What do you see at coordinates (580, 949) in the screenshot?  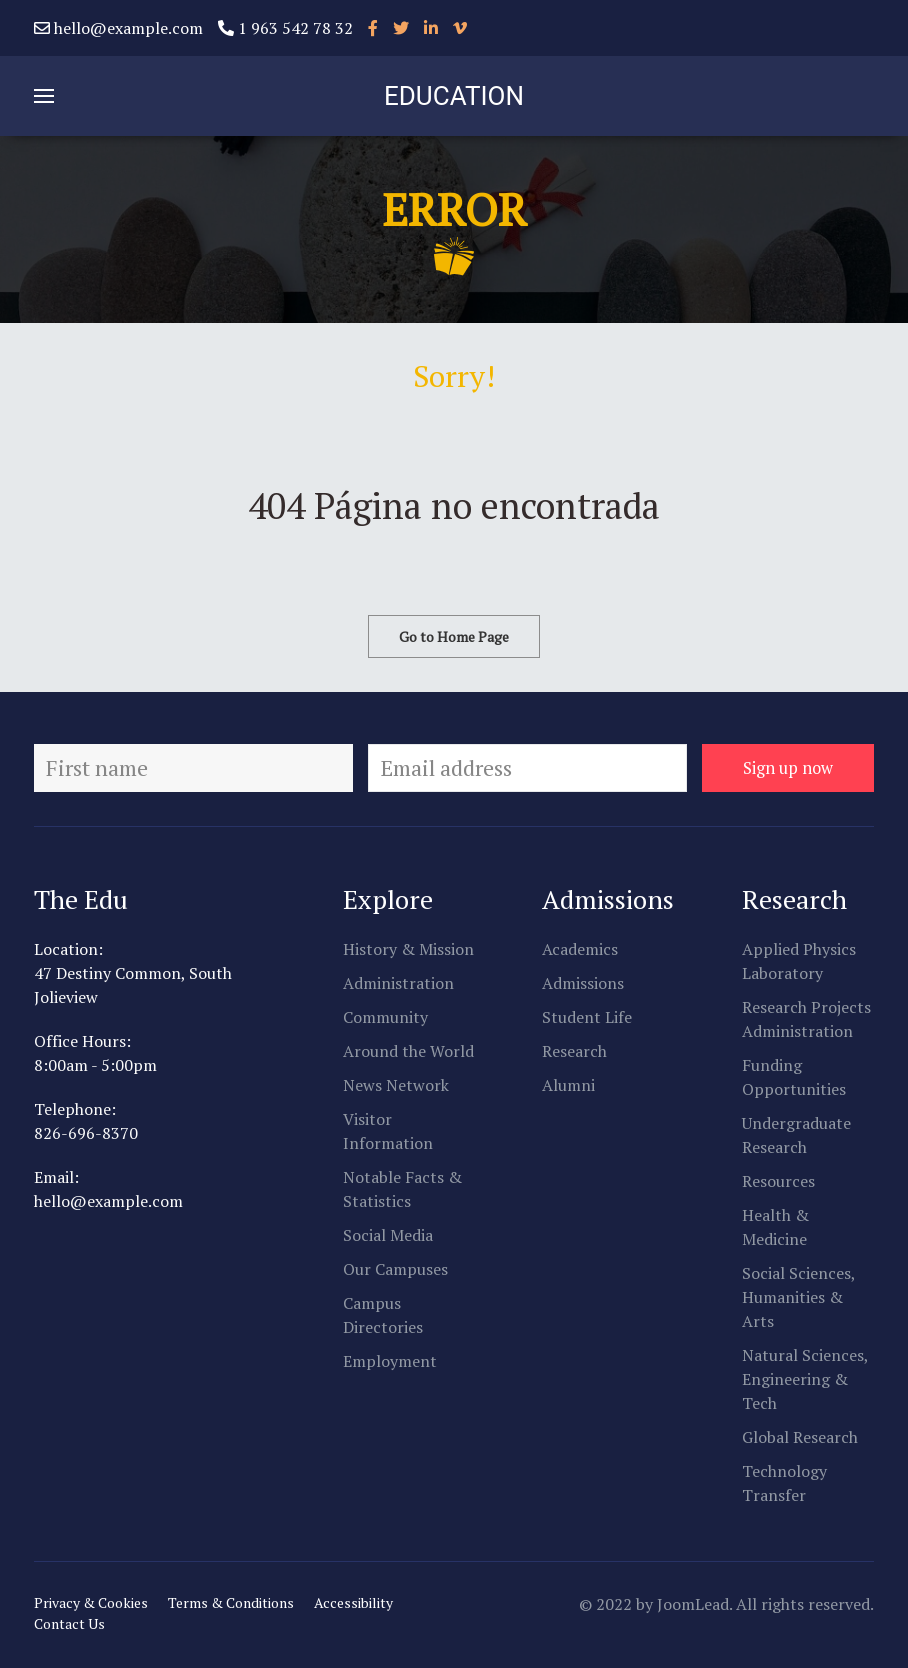 I see `Academics` at bounding box center [580, 949].